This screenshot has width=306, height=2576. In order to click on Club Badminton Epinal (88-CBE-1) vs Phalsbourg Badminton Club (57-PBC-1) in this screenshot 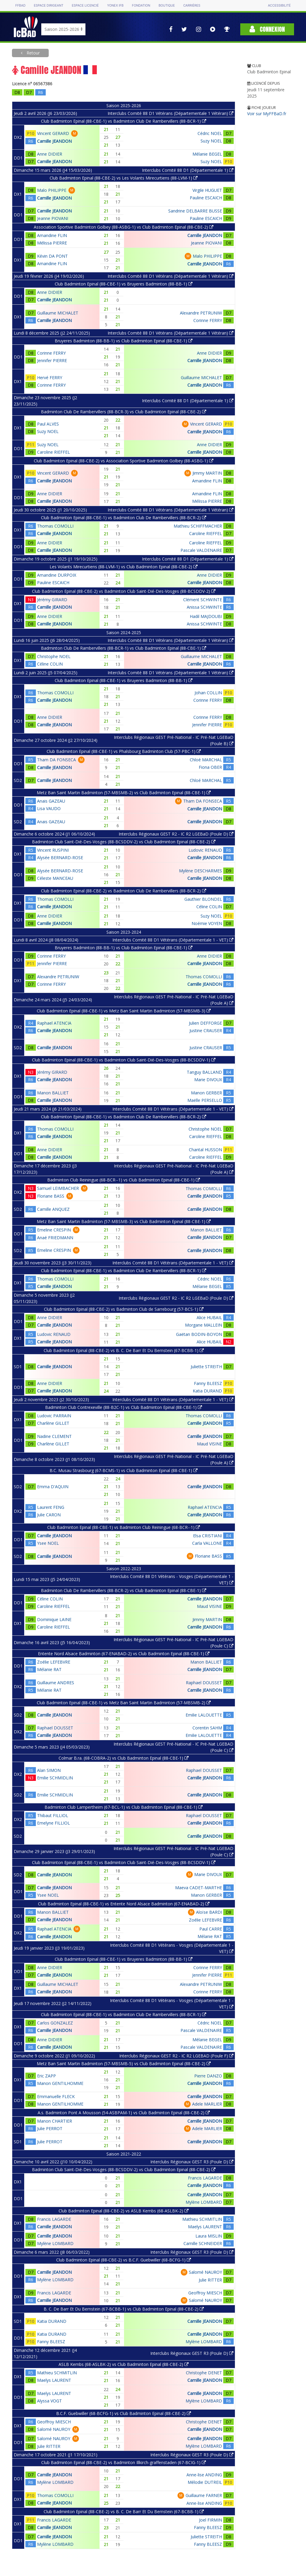, I will do `click(124, 751)`.